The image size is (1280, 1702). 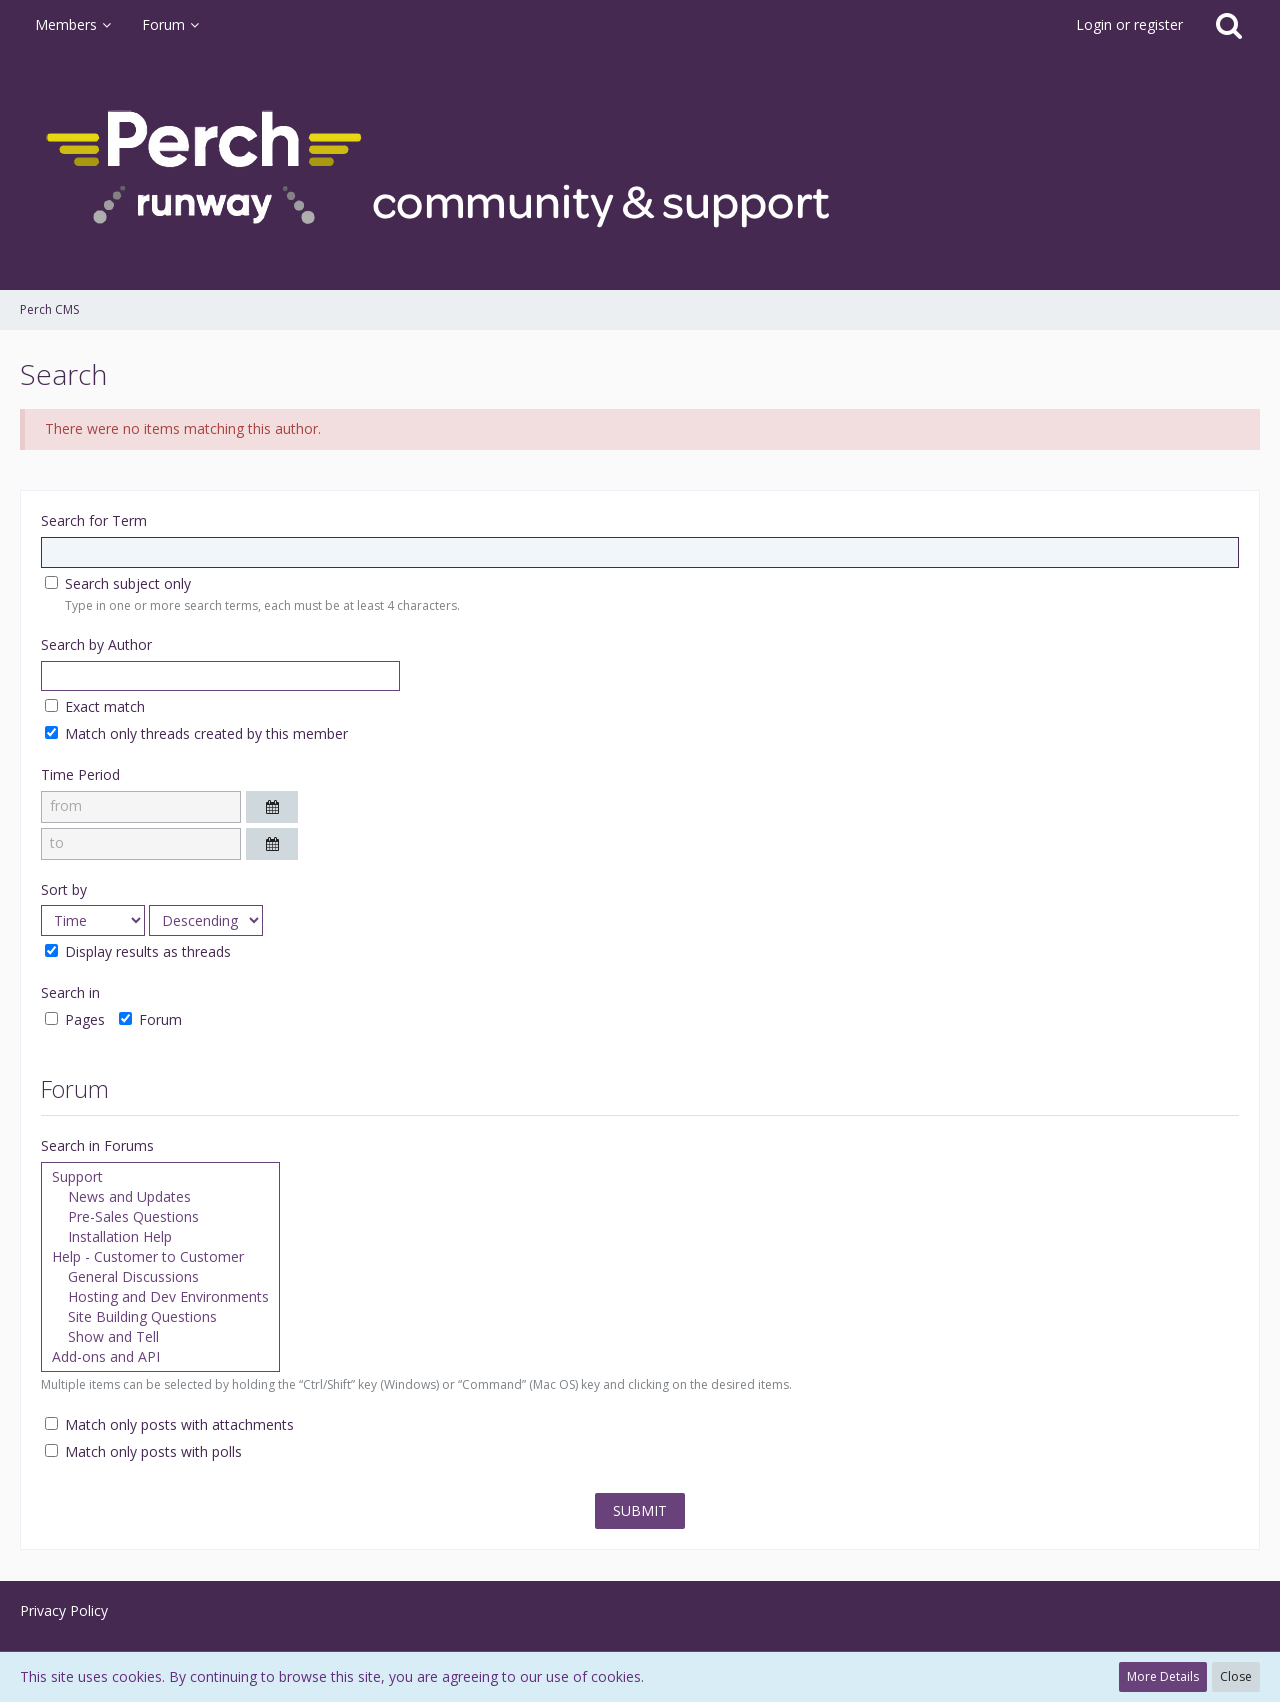 I want to click on Time Period, so click(x=80, y=774).